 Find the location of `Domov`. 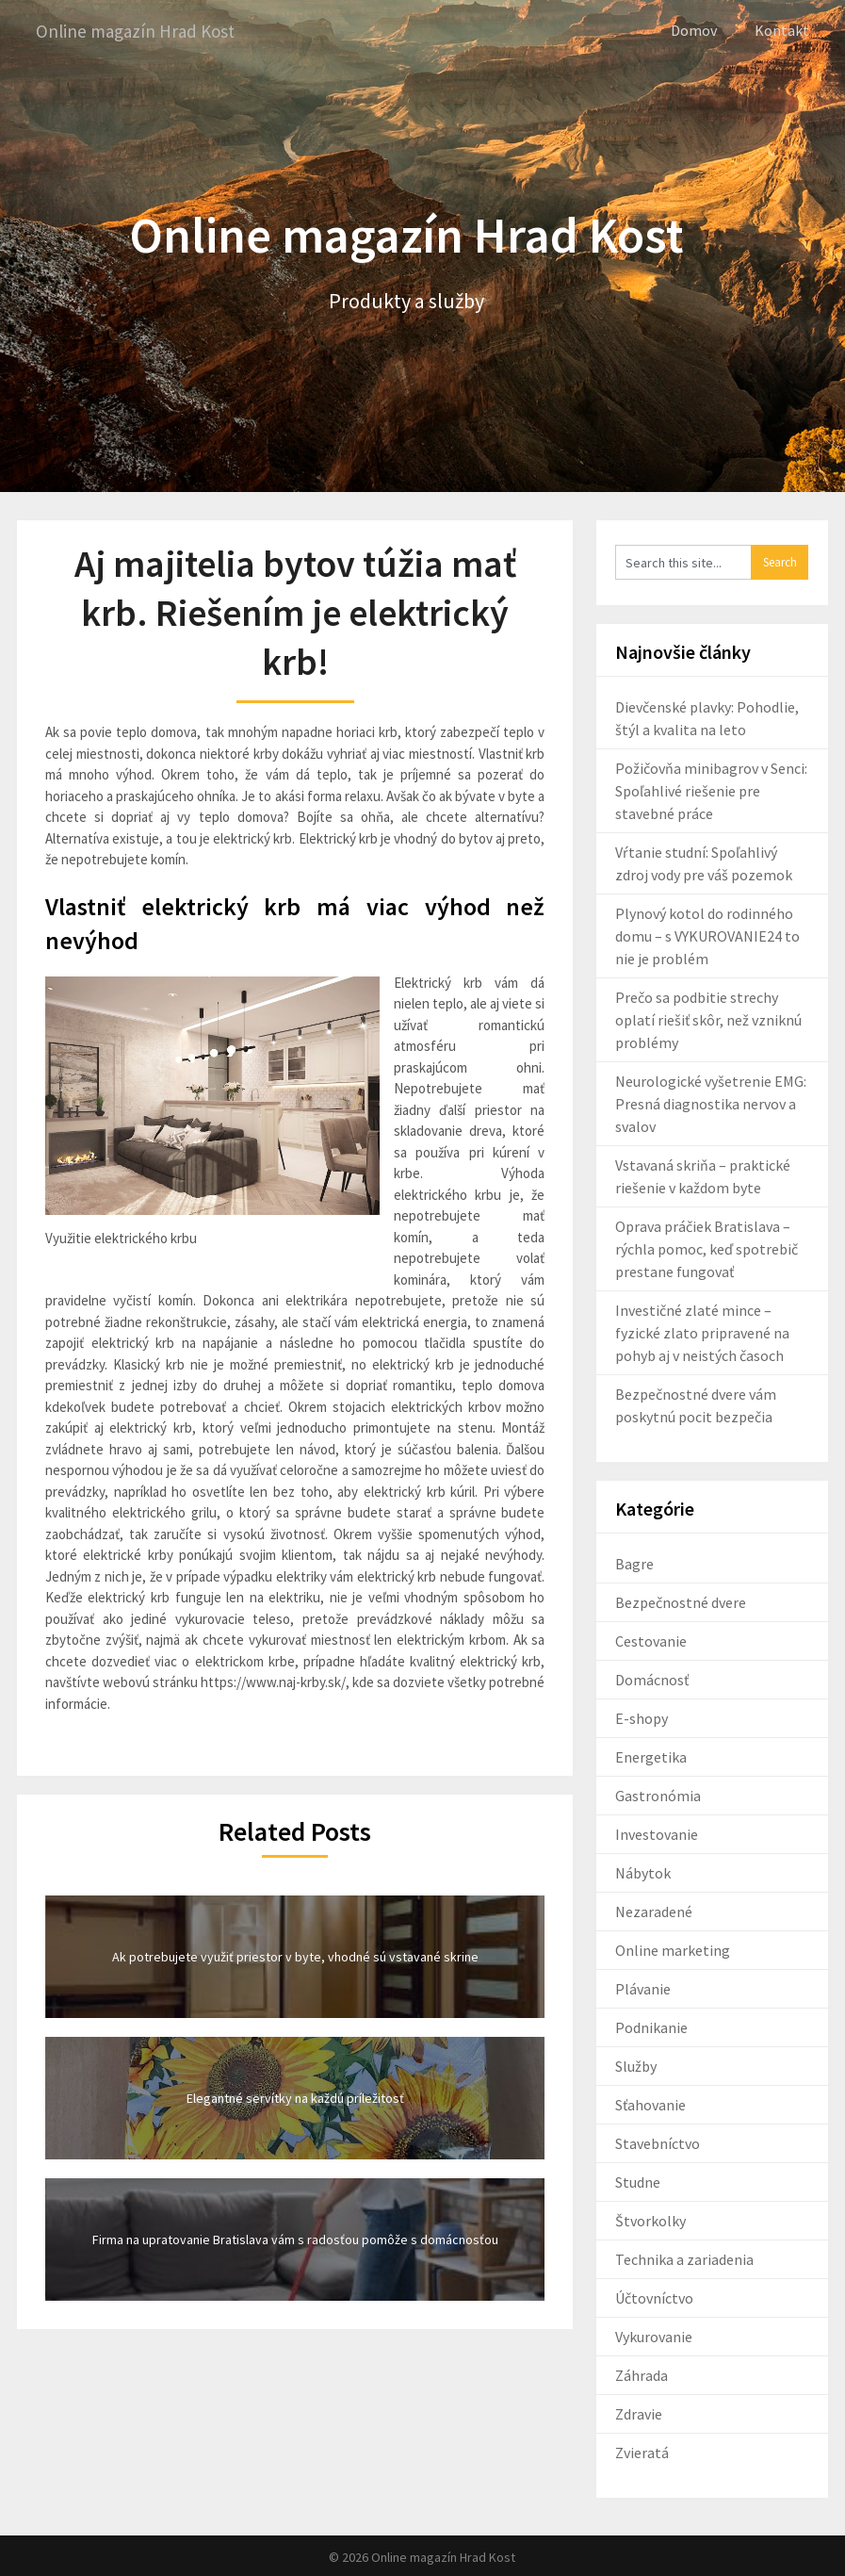

Domov is located at coordinates (694, 30).